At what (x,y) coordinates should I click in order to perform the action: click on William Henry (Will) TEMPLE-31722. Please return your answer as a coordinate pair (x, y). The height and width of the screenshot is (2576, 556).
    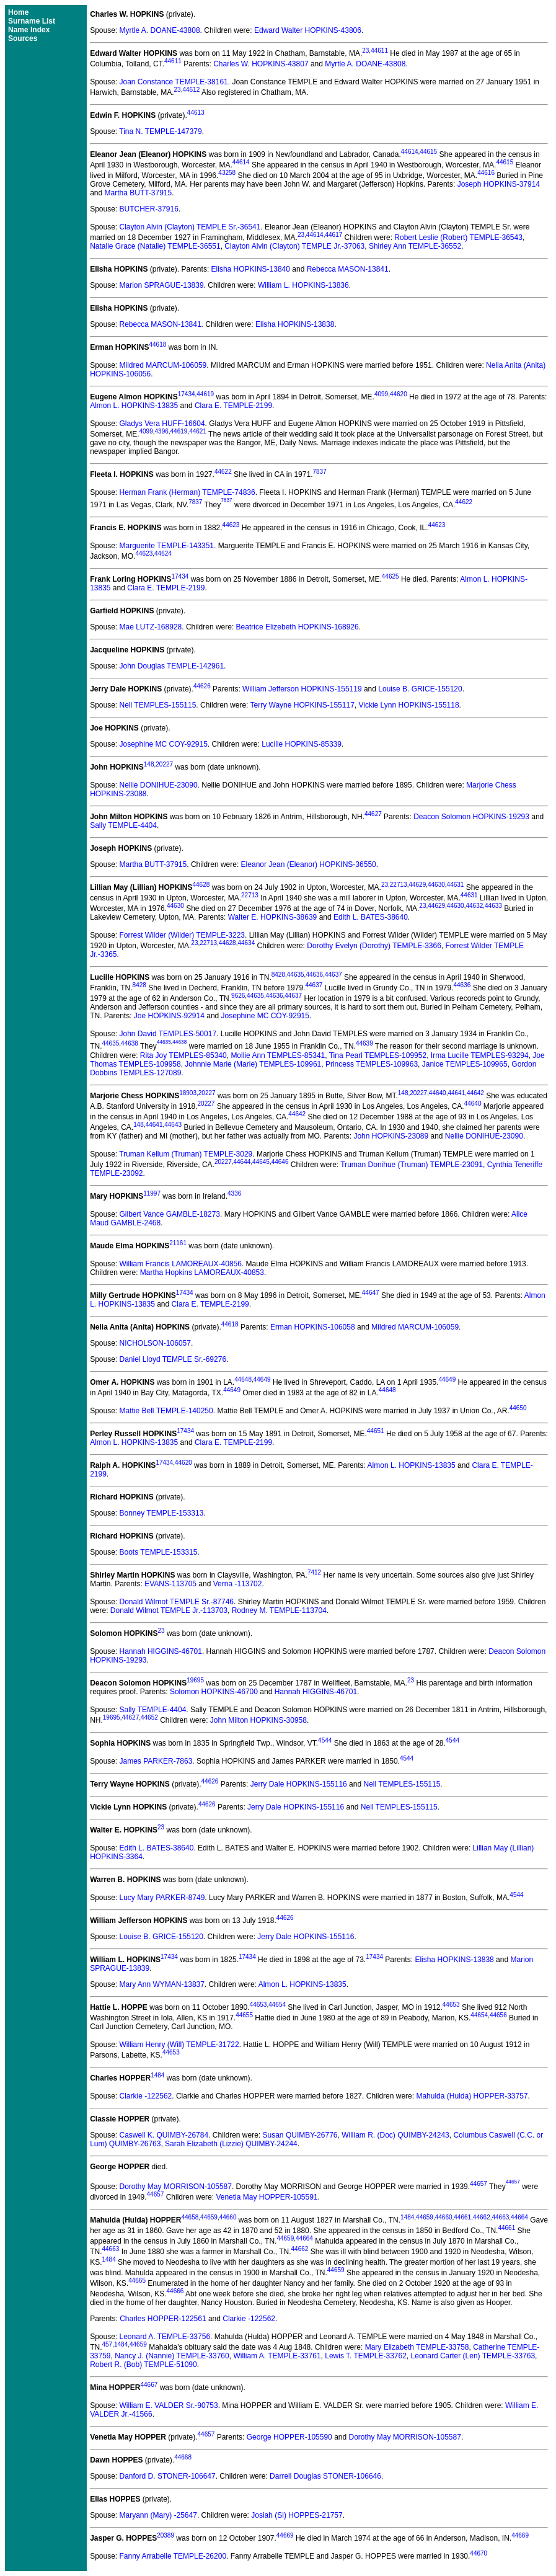
    Looking at the image, I should click on (179, 2044).